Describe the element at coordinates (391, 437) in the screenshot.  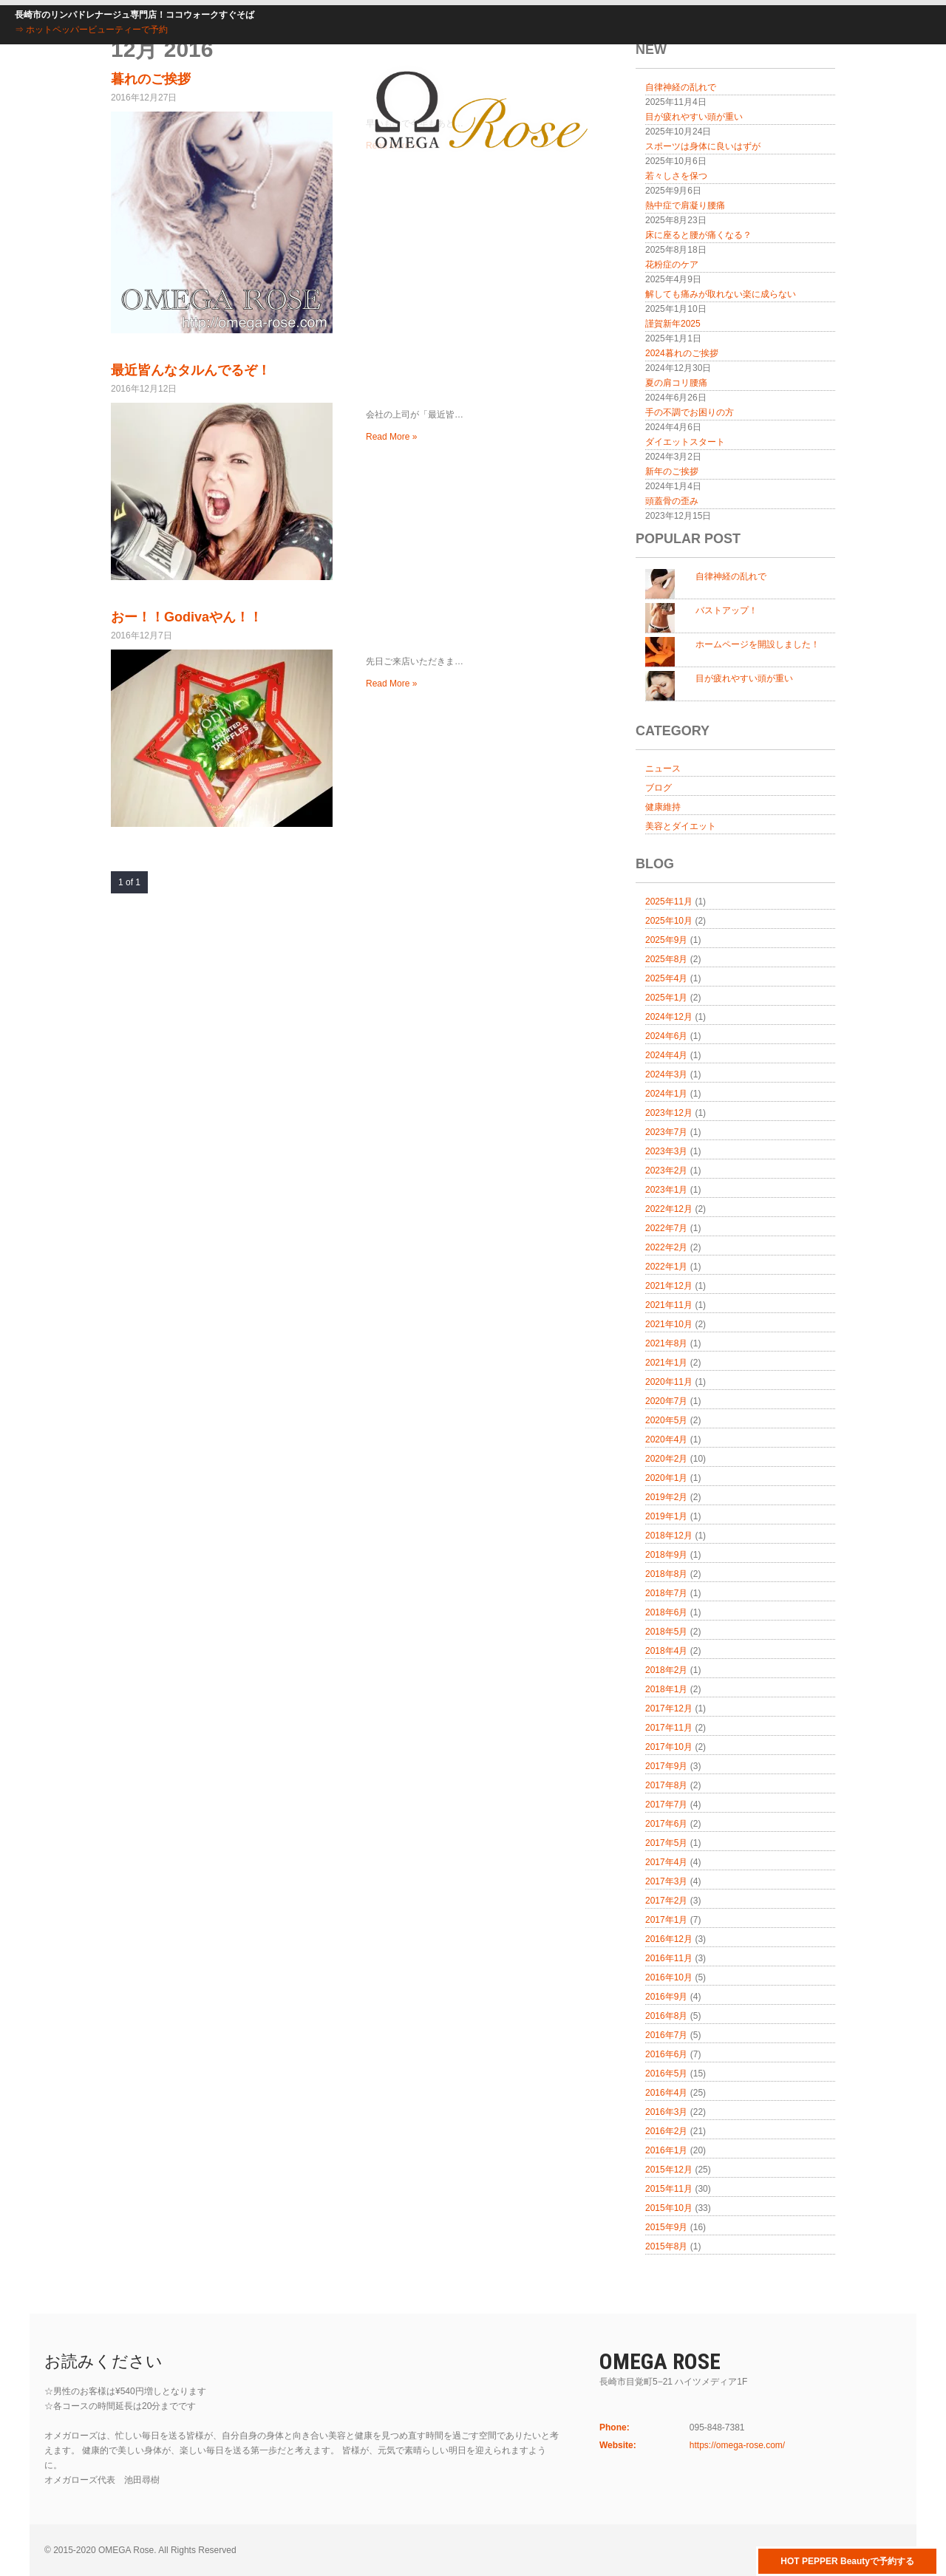
I see `Read More »` at that location.